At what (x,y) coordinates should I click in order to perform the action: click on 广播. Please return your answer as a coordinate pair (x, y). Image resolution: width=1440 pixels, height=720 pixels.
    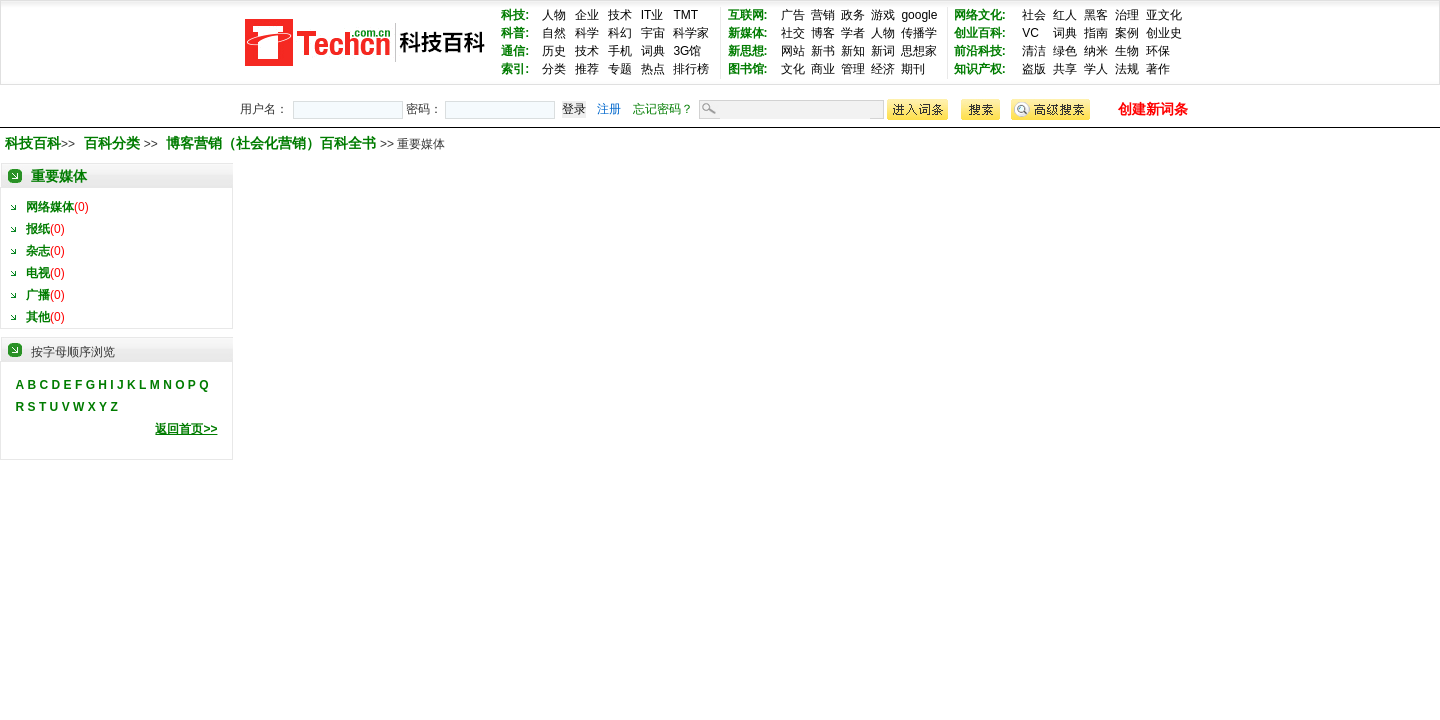
    Looking at the image, I should click on (38, 295).